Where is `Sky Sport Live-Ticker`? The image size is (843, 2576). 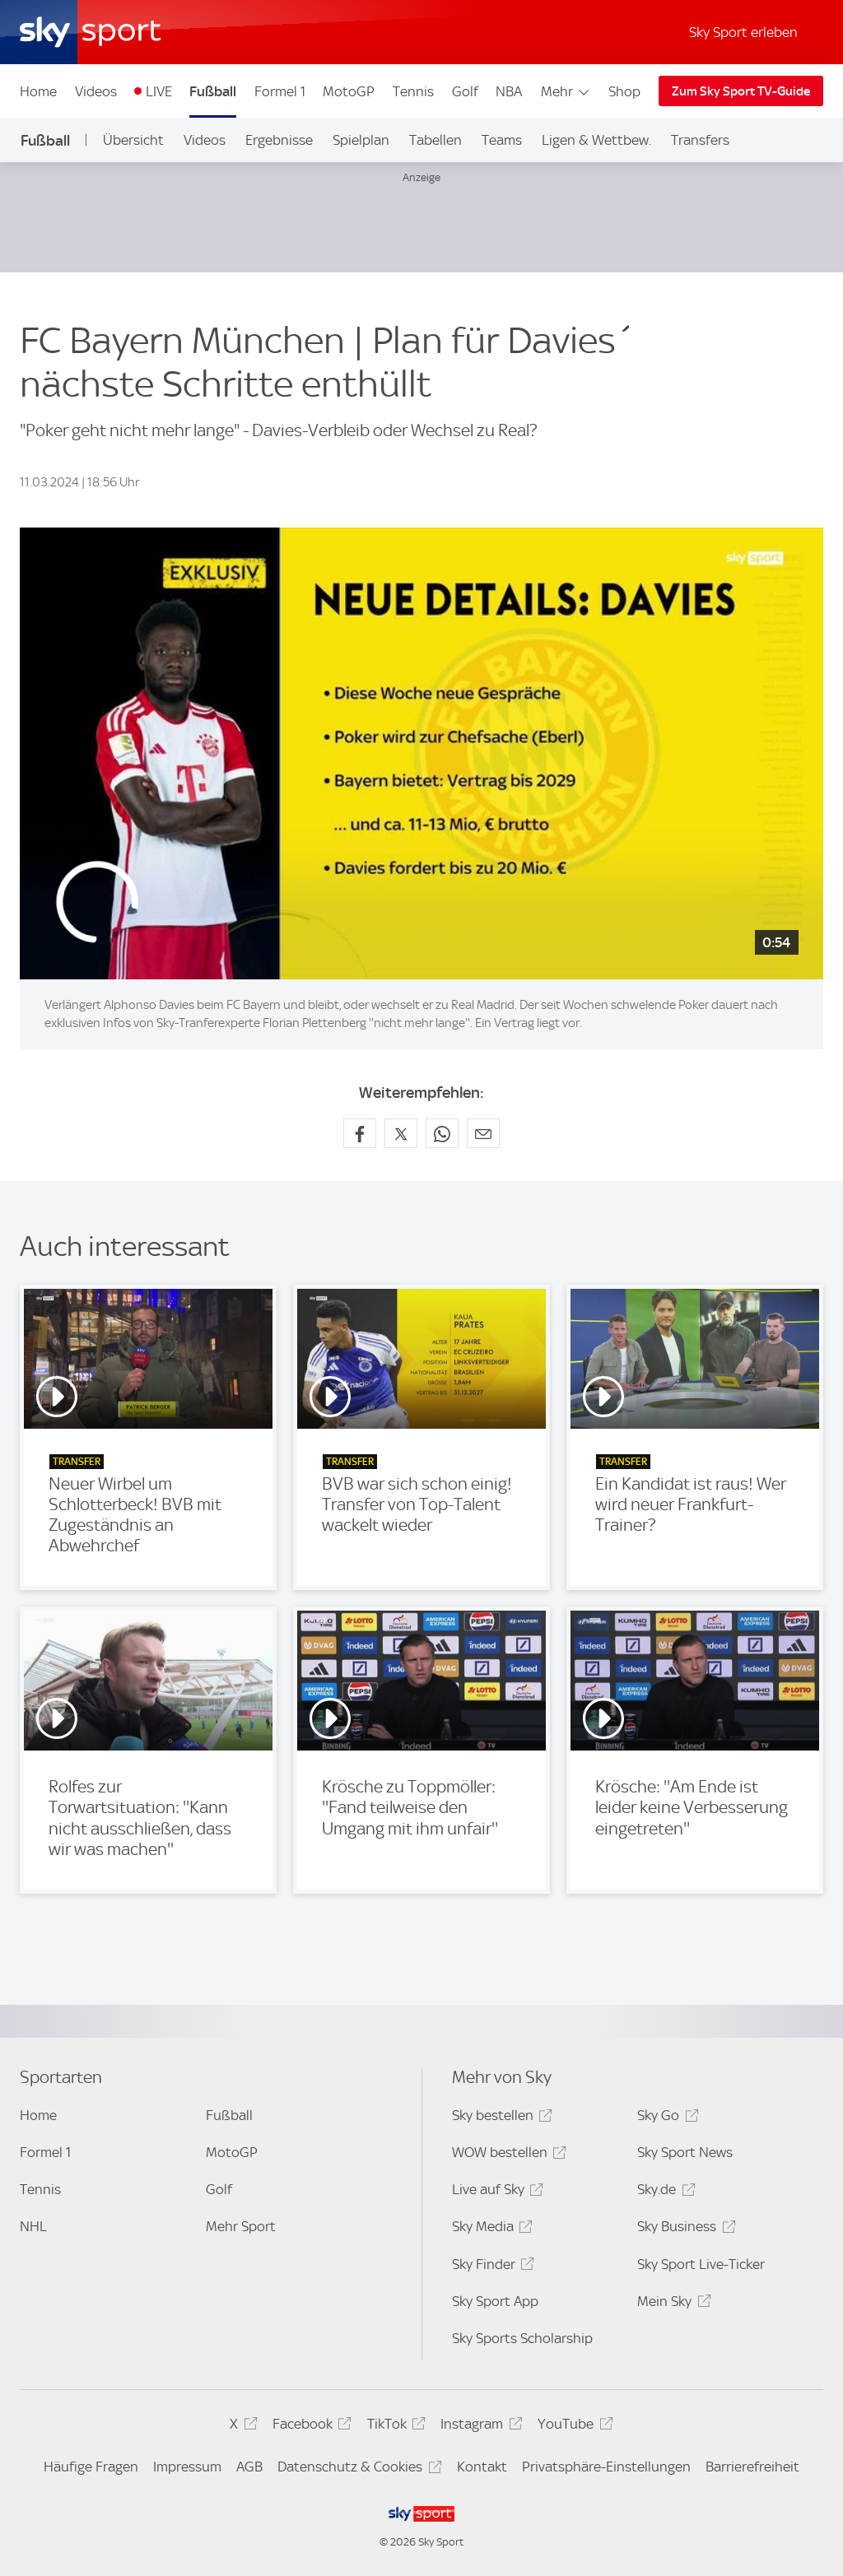 Sky Sport Live-Ticker is located at coordinates (701, 2264).